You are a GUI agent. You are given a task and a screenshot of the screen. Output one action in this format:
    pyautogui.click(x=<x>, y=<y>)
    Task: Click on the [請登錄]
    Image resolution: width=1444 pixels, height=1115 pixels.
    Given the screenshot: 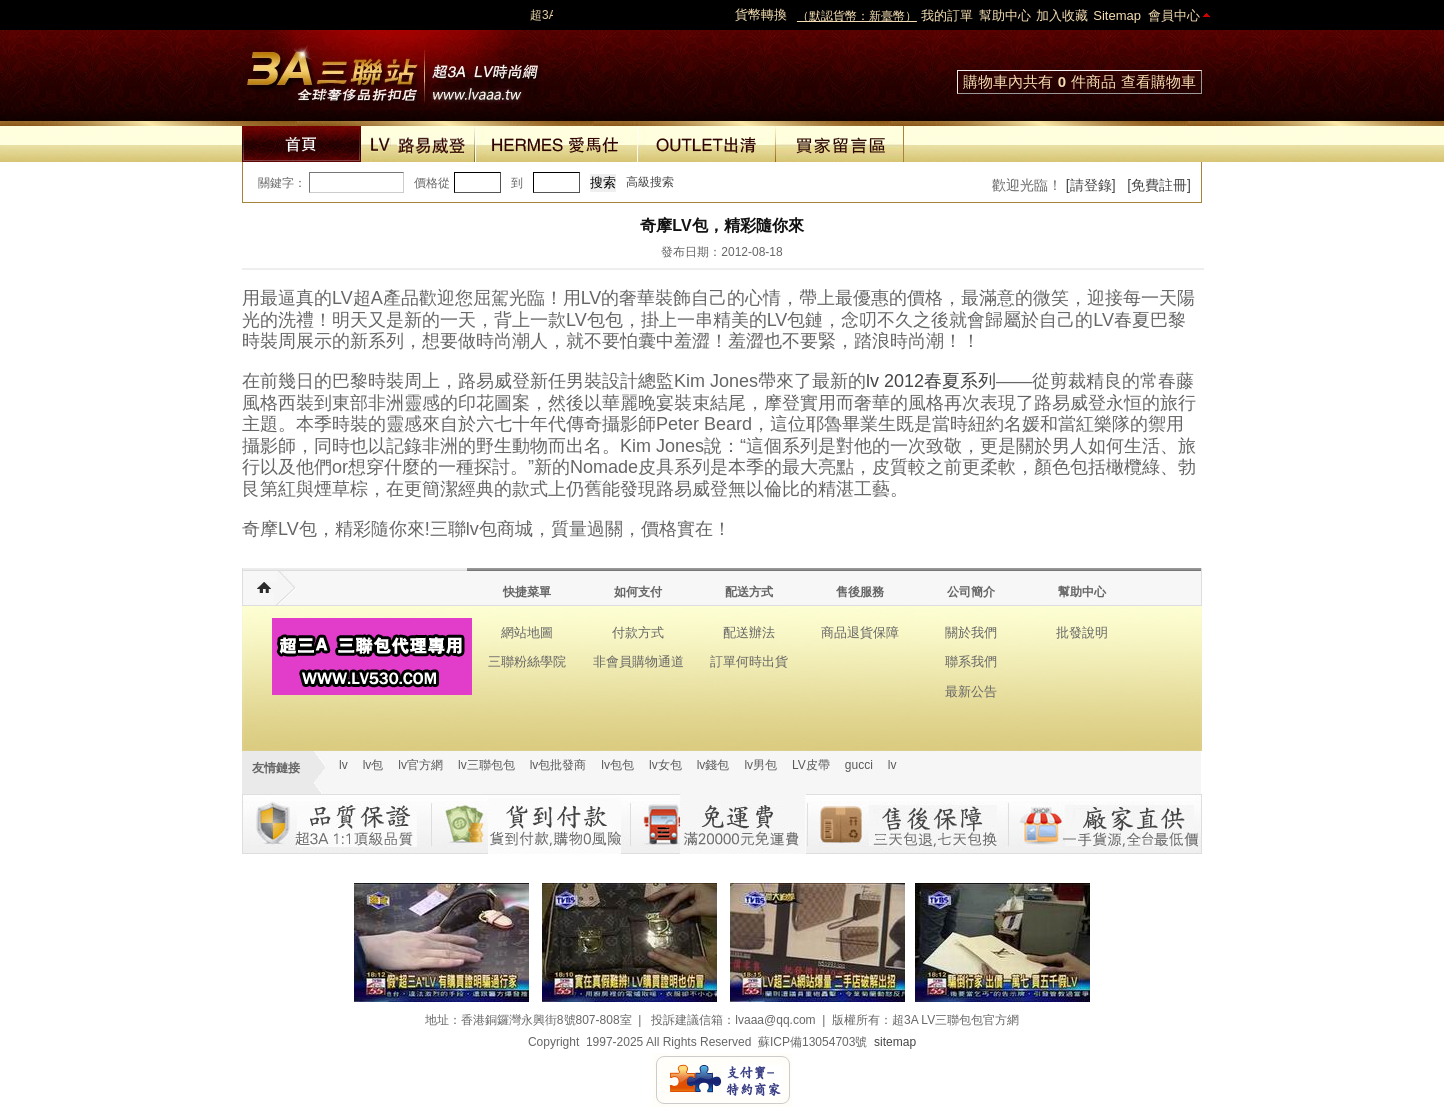 What is the action you would take?
    pyautogui.click(x=1091, y=185)
    